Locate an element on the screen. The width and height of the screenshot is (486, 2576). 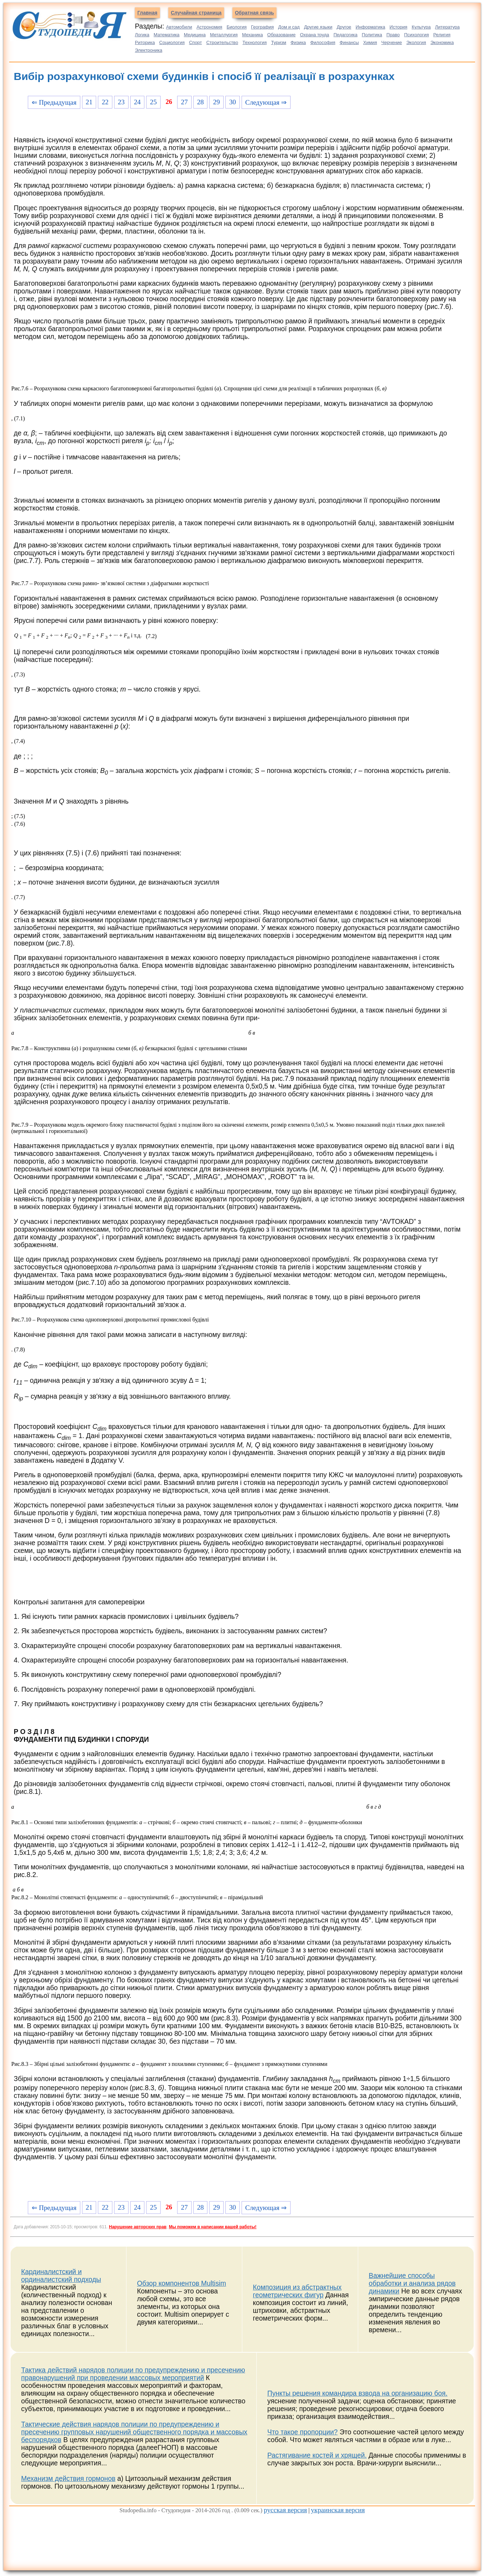
Случайная страница is located at coordinates (196, 13).